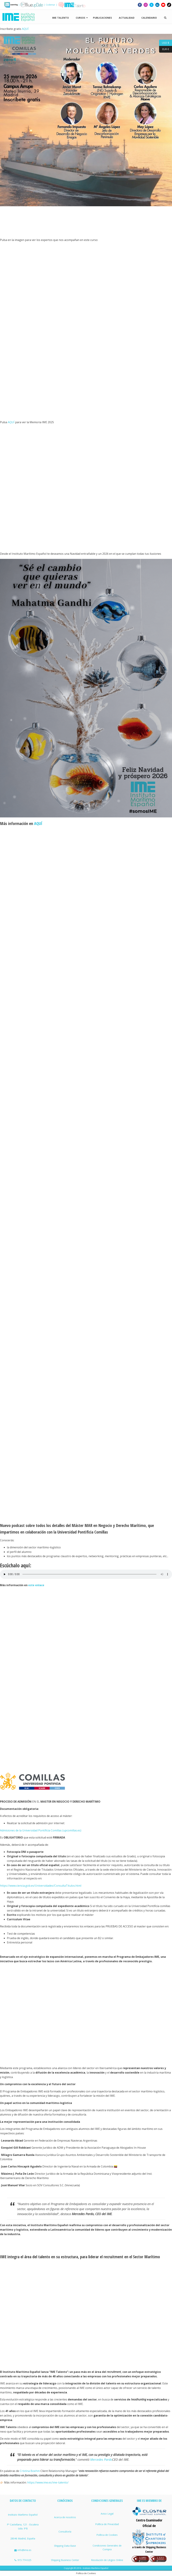 The width and height of the screenshot is (172, 2576). What do you see at coordinates (164, 43) in the screenshot?
I see `USD $` at bounding box center [164, 43].